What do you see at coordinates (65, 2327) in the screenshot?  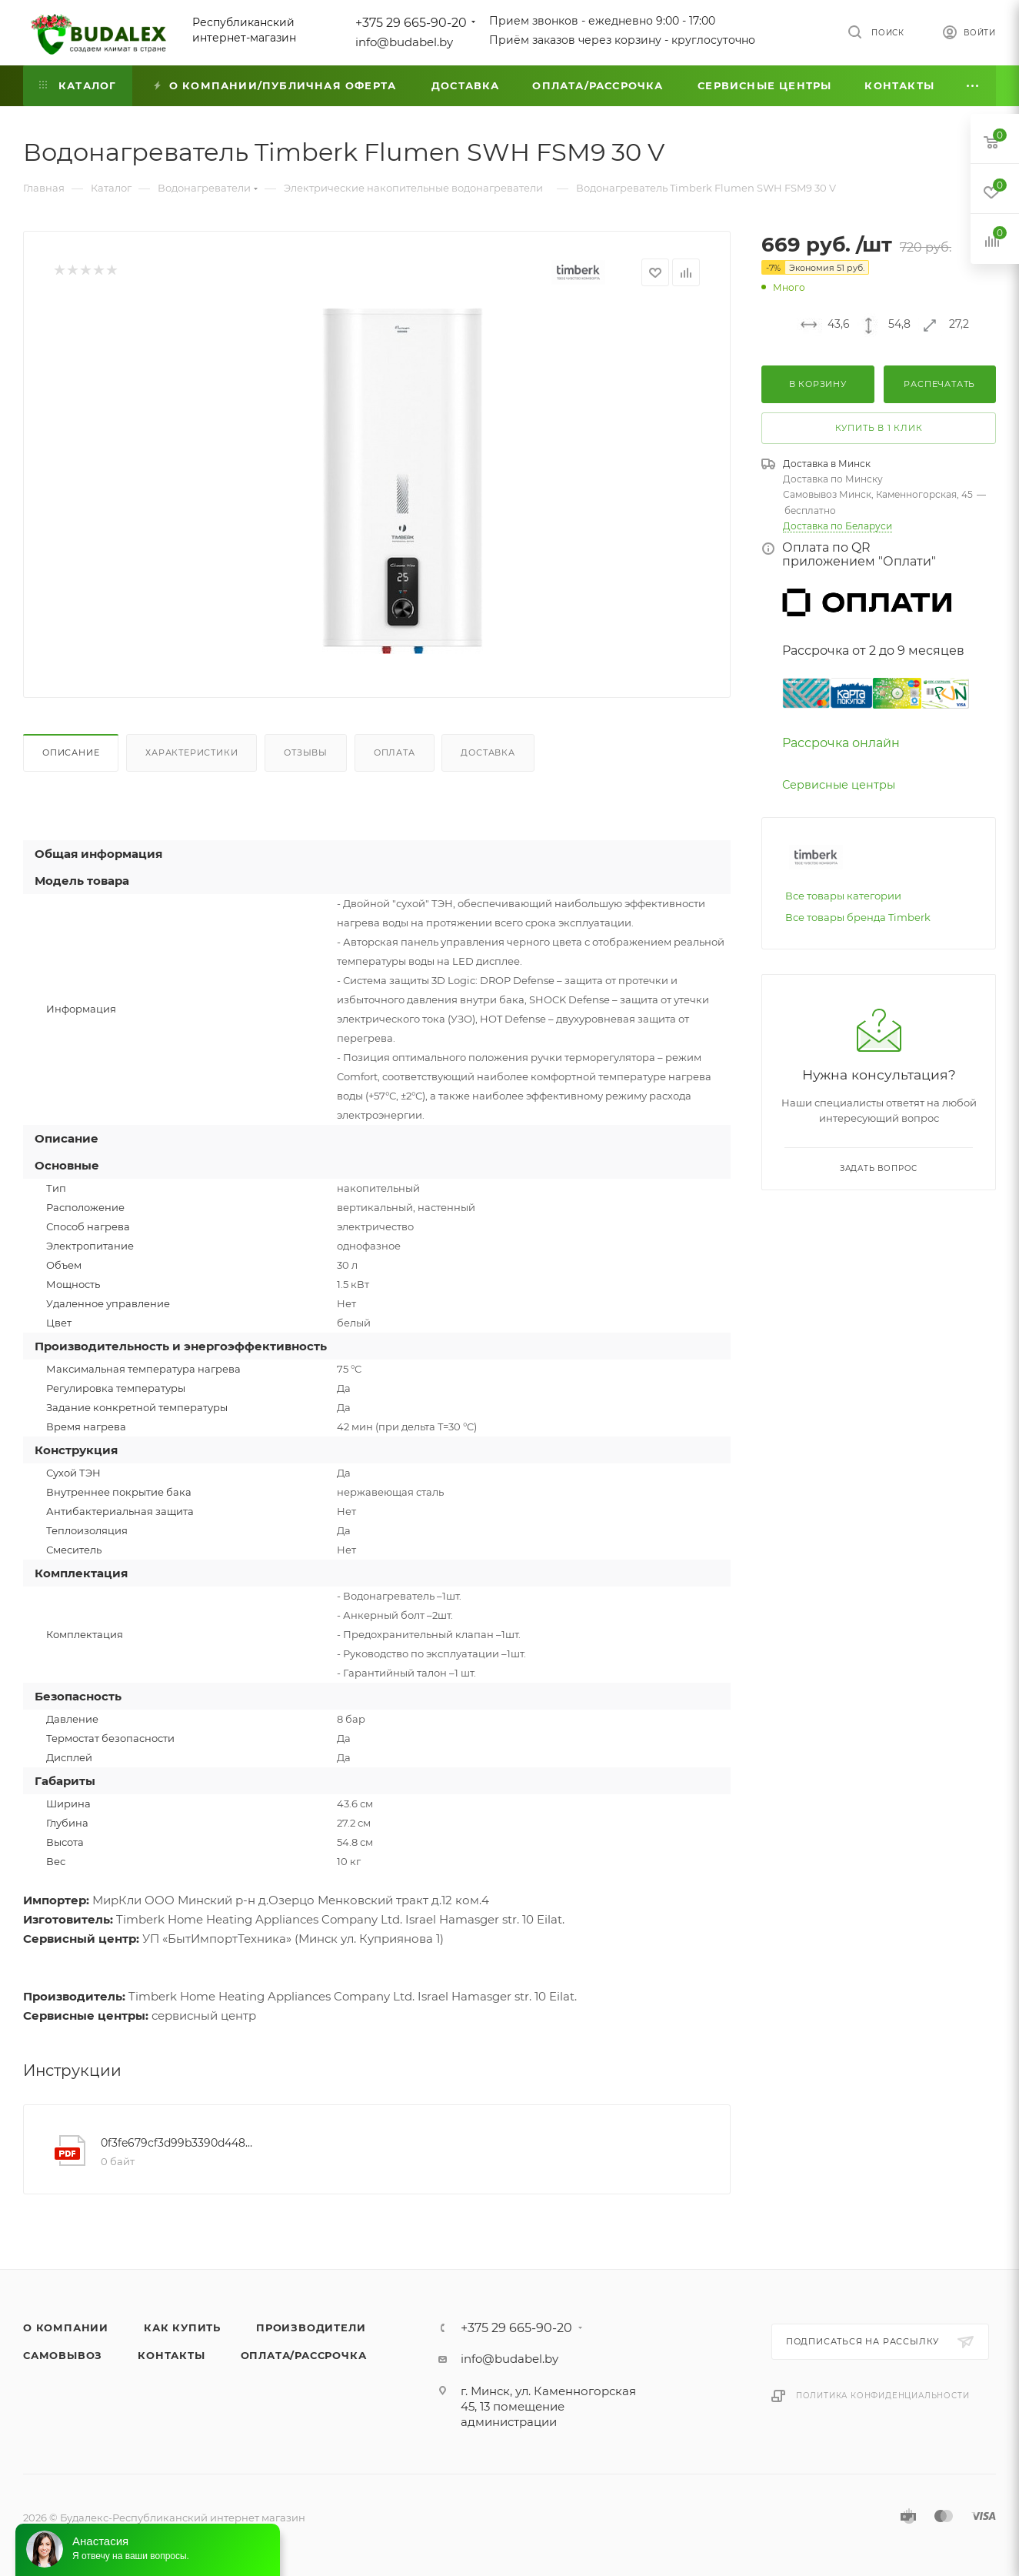 I see `О компании` at bounding box center [65, 2327].